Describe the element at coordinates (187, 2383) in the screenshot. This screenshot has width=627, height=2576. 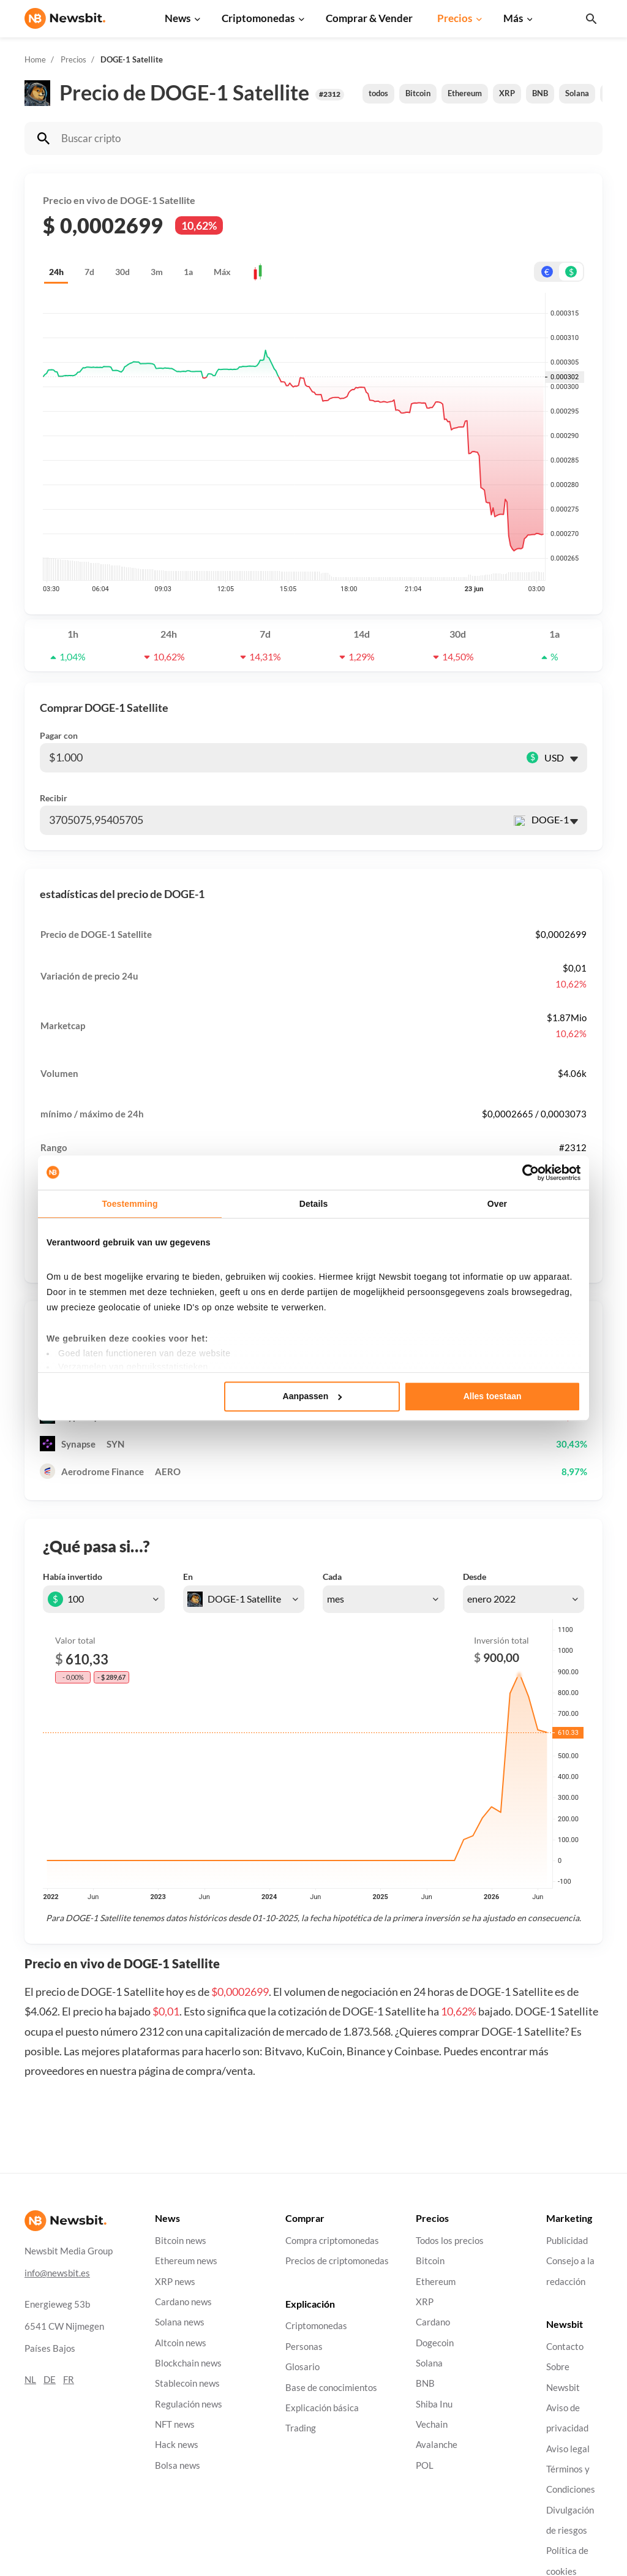
I see `Stablecoin news` at that location.